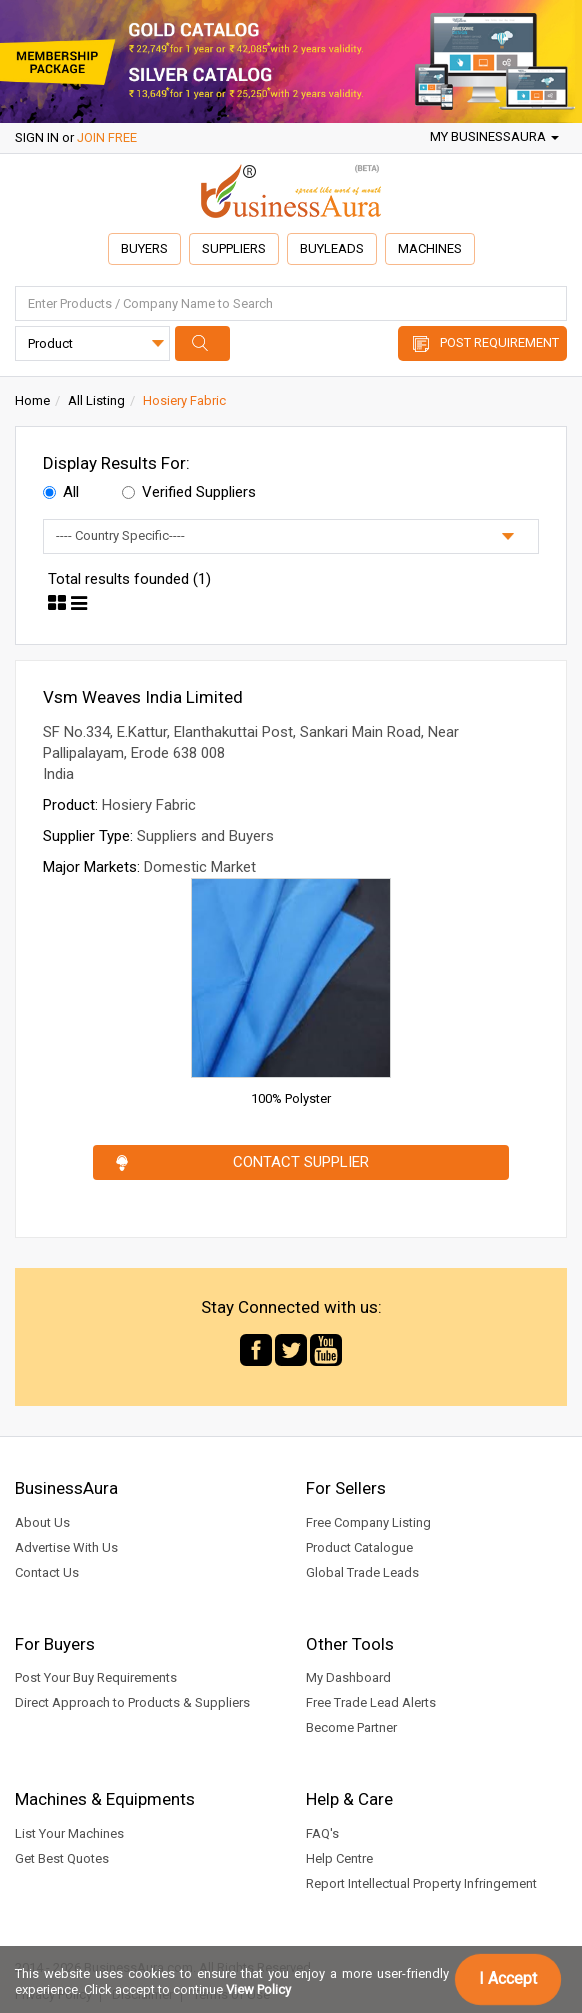 The width and height of the screenshot is (582, 2013). What do you see at coordinates (144, 248) in the screenshot?
I see `Buyers` at bounding box center [144, 248].